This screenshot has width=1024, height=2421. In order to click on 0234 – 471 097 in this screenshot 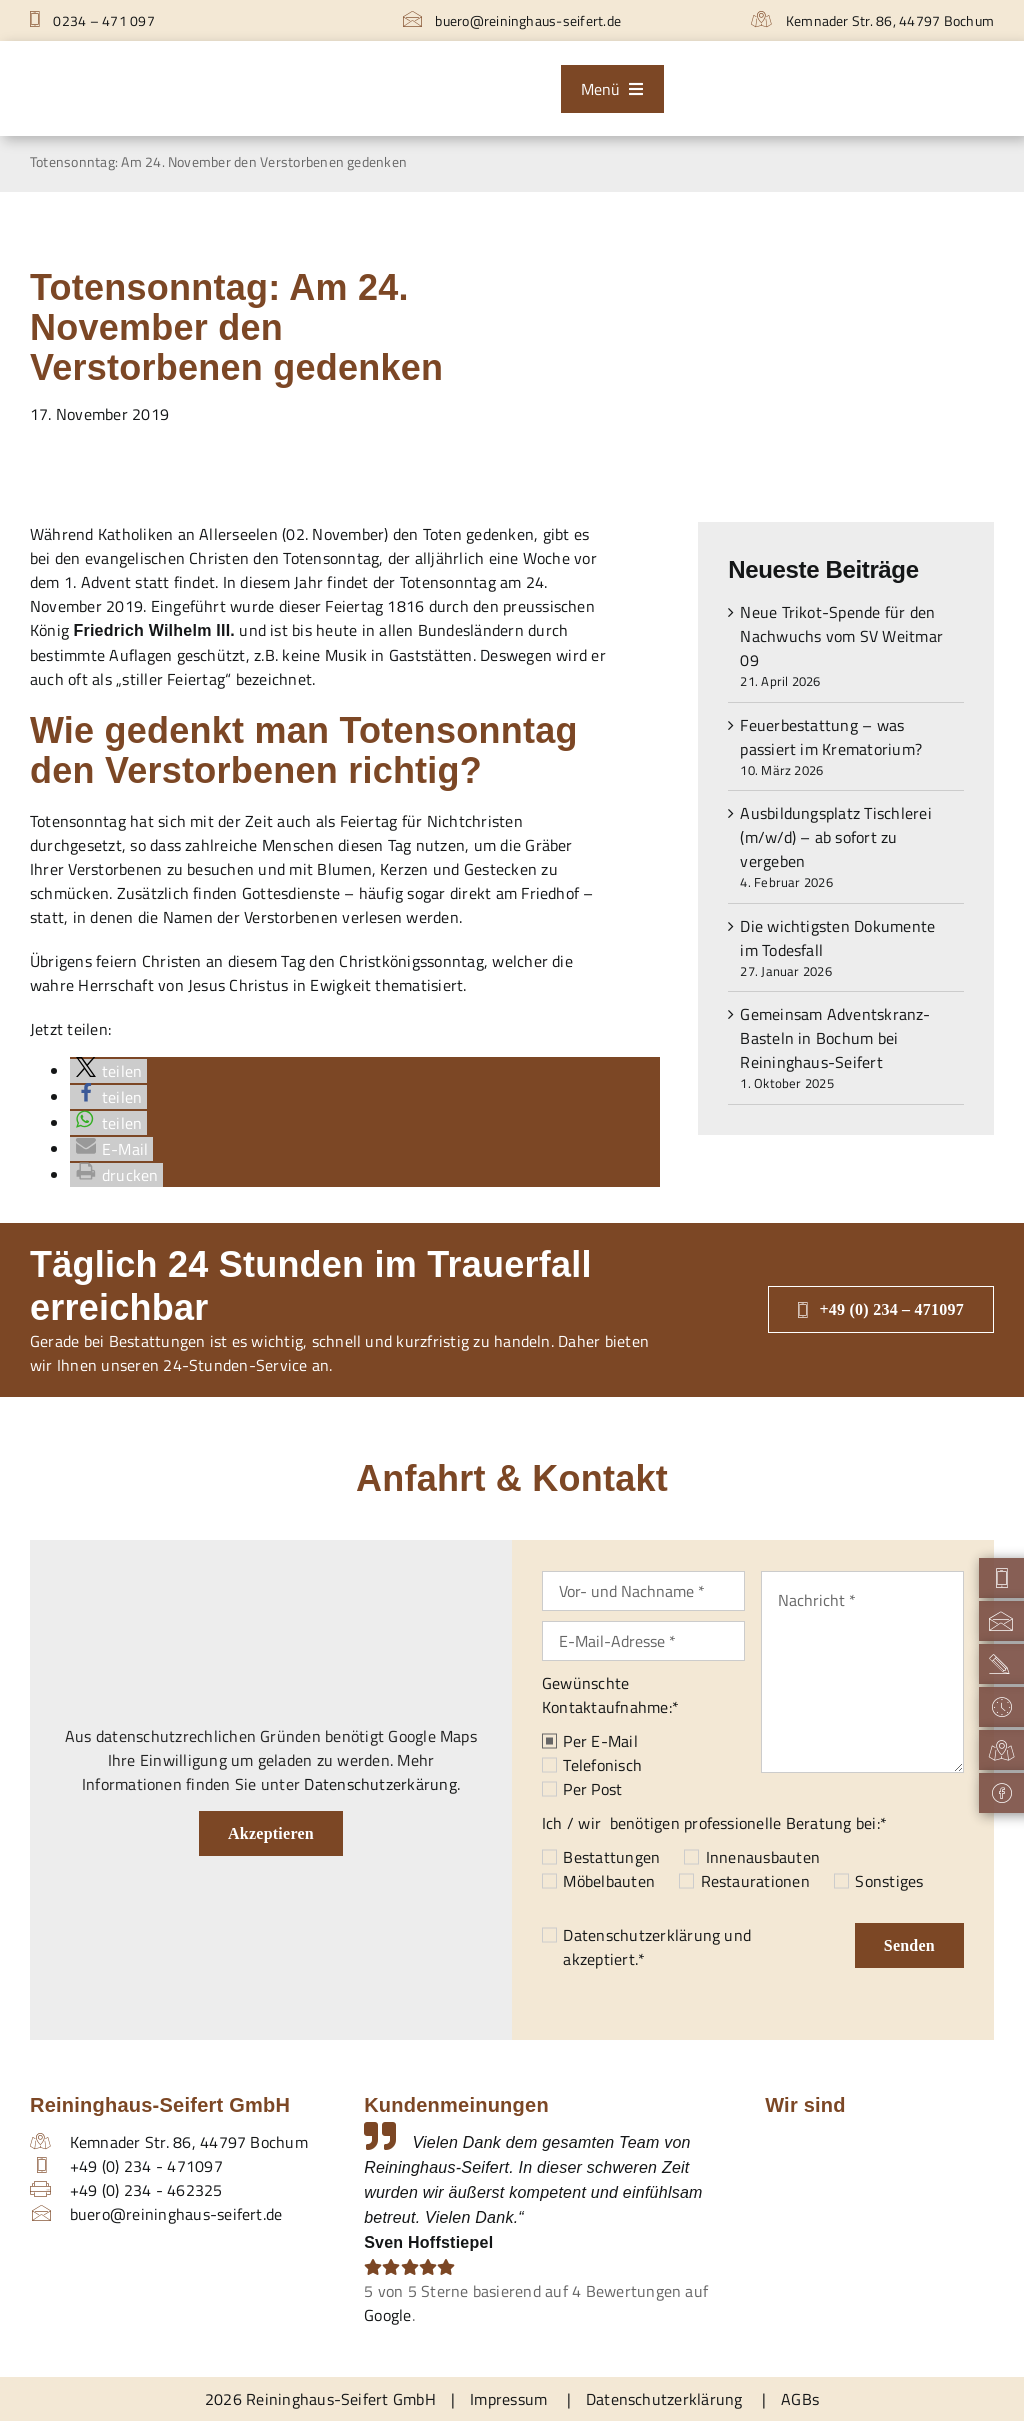, I will do `click(92, 20)`.